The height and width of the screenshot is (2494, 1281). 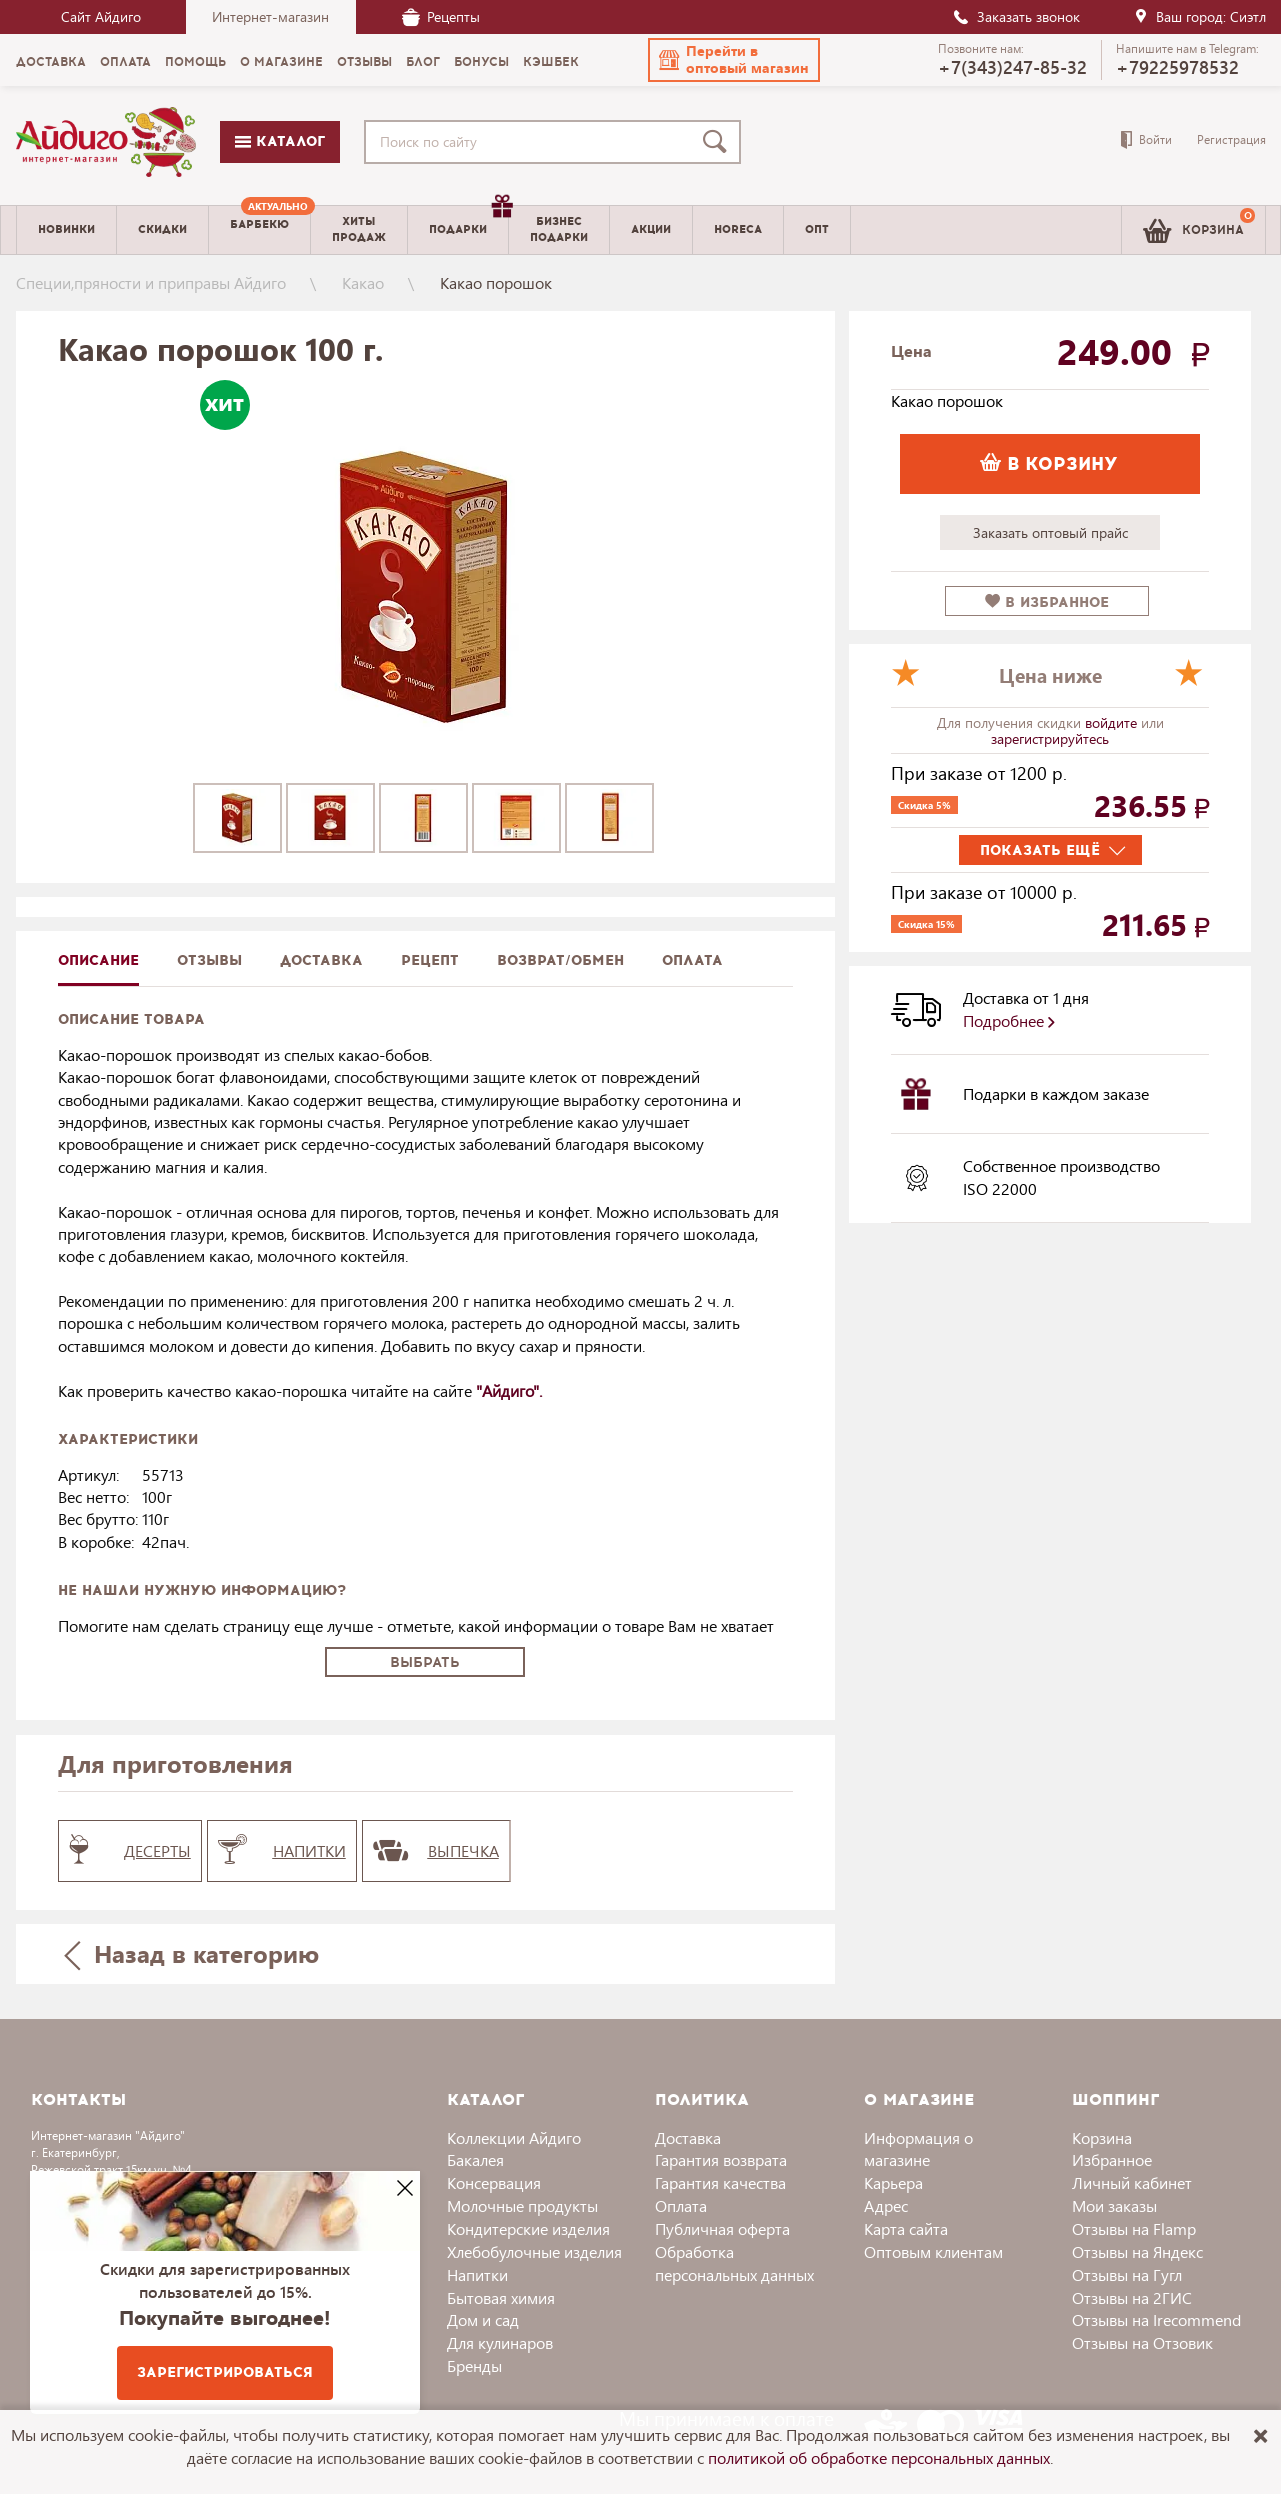 What do you see at coordinates (280, 141) in the screenshot?
I see `Каталог` at bounding box center [280, 141].